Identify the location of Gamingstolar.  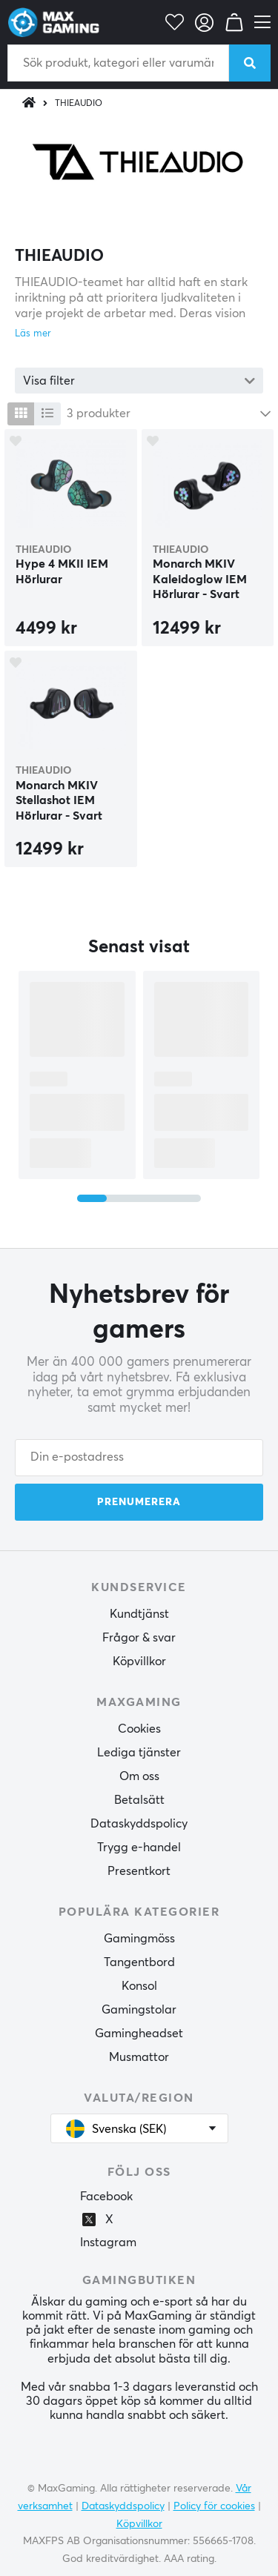
(139, 2010).